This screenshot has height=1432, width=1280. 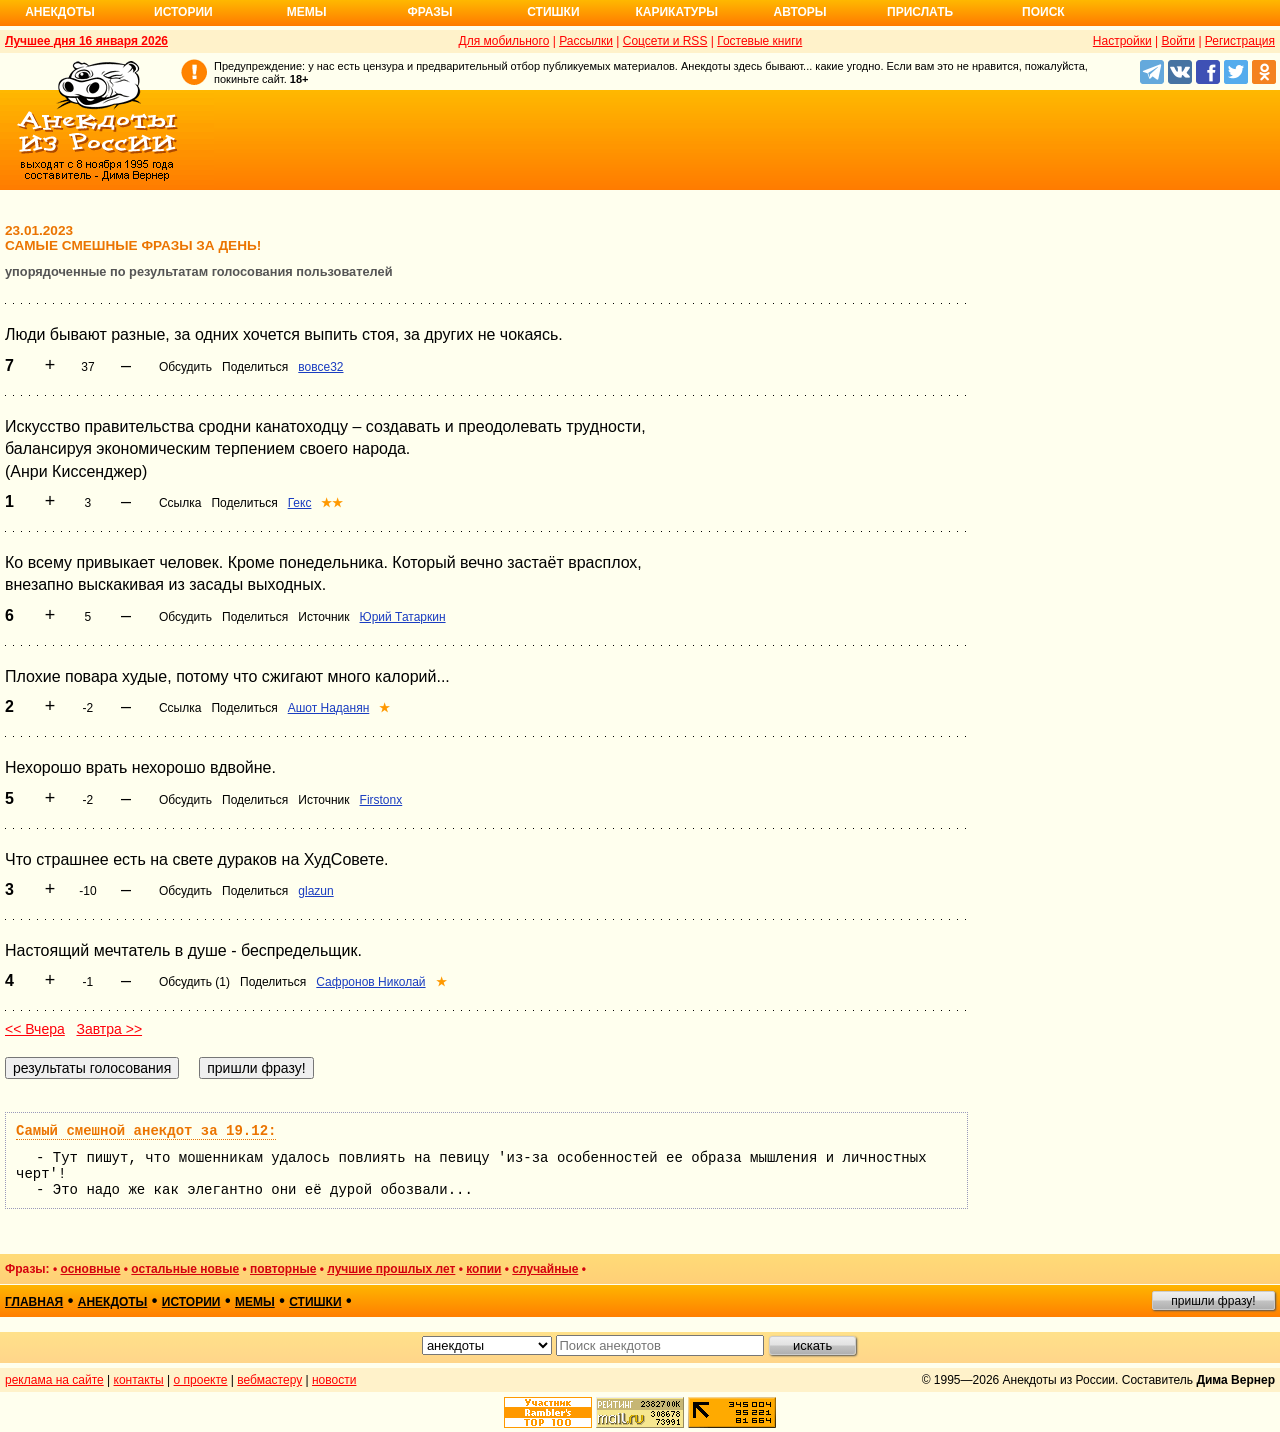 What do you see at coordinates (185, 1269) in the screenshot?
I see `остальные новые` at bounding box center [185, 1269].